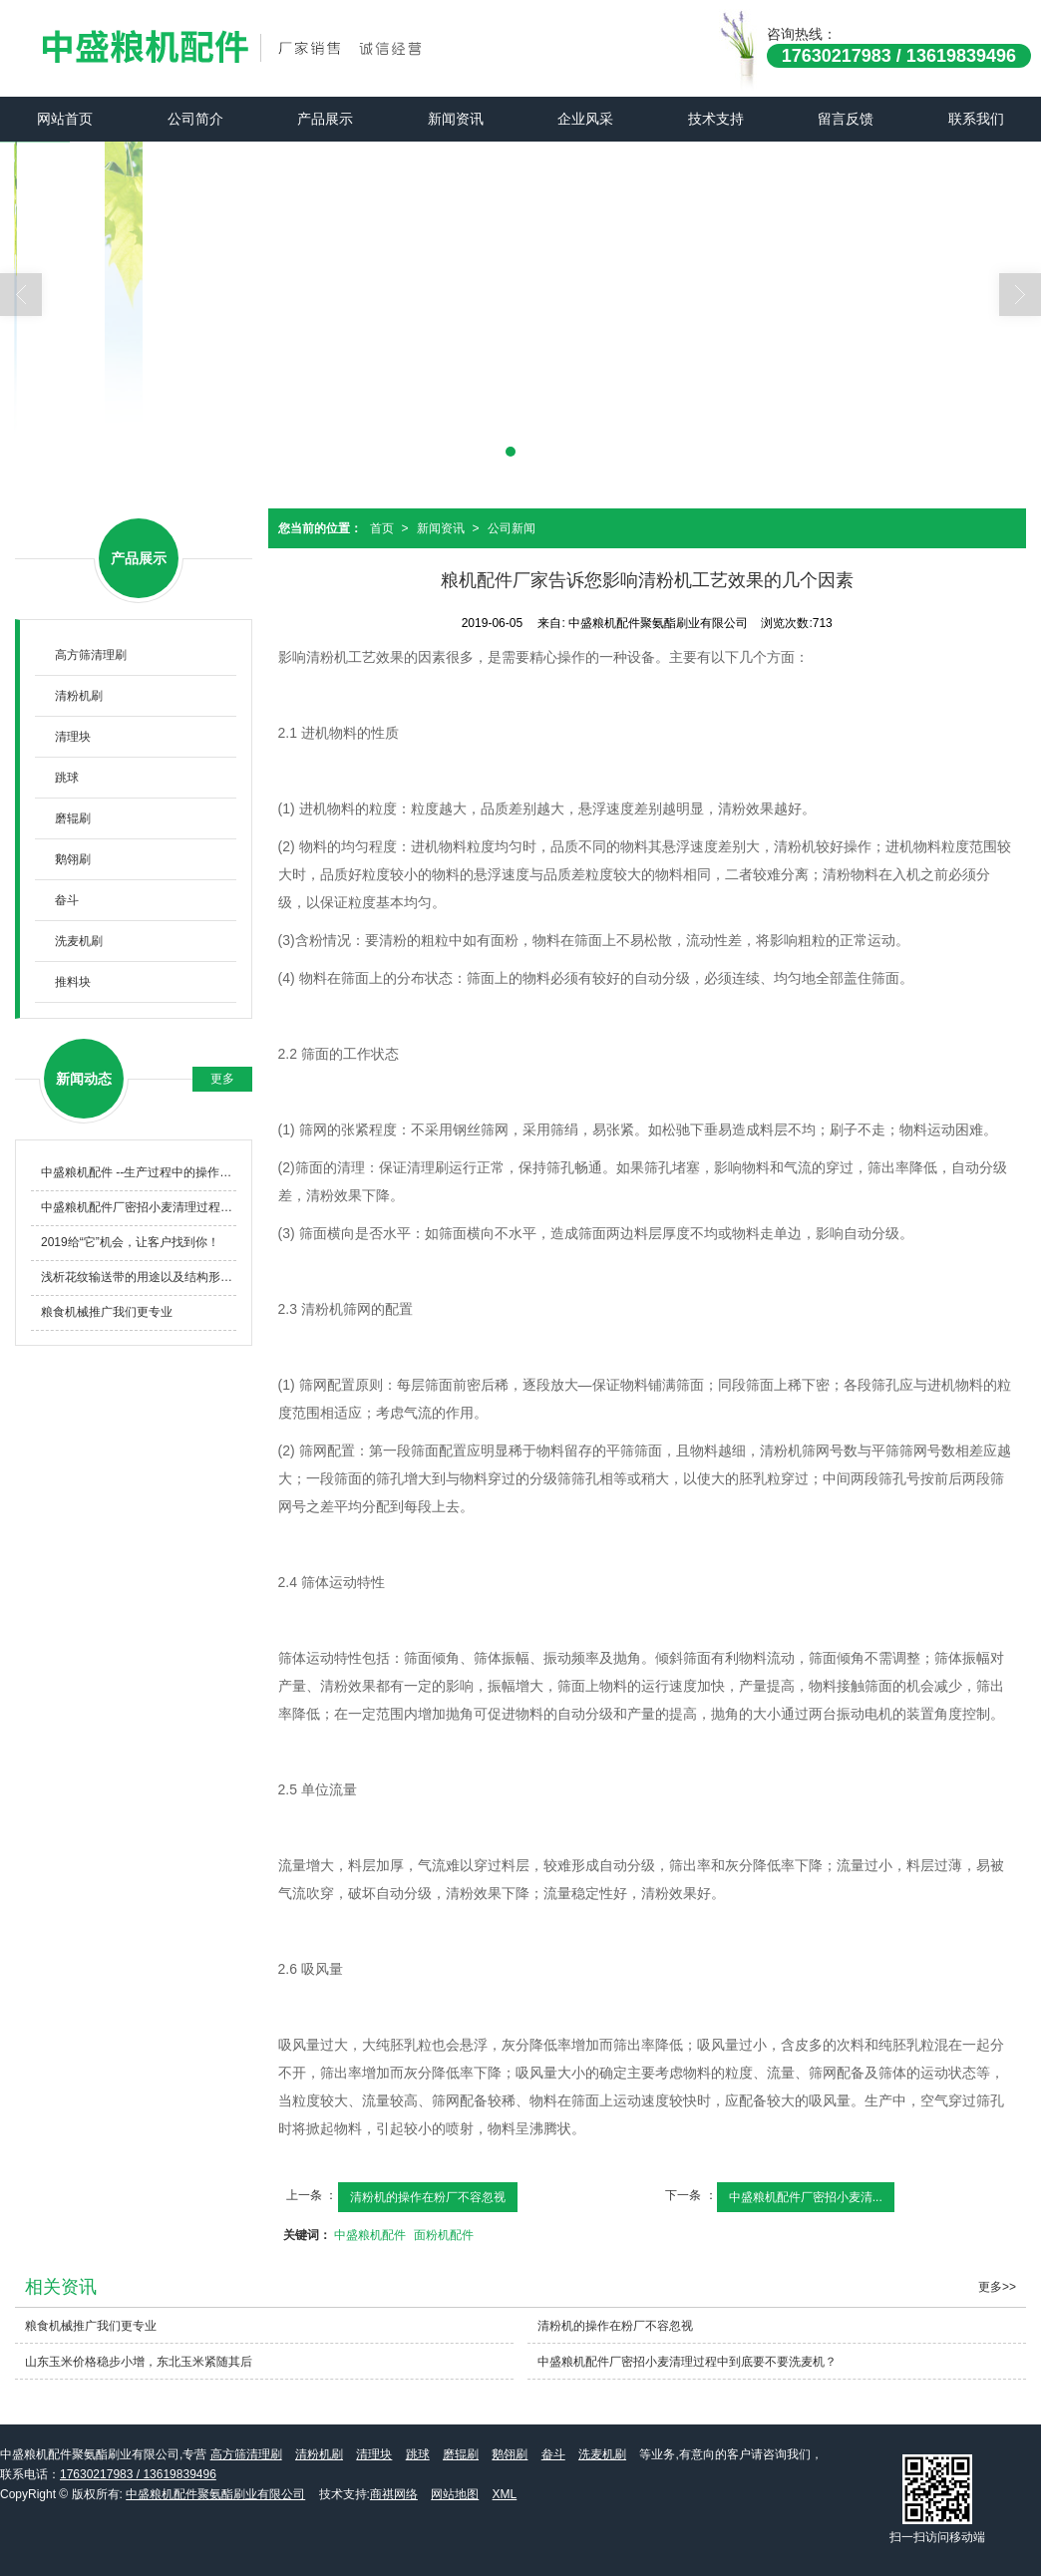 The height and width of the screenshot is (2576, 1041). What do you see at coordinates (845, 119) in the screenshot?
I see `留言反馈` at bounding box center [845, 119].